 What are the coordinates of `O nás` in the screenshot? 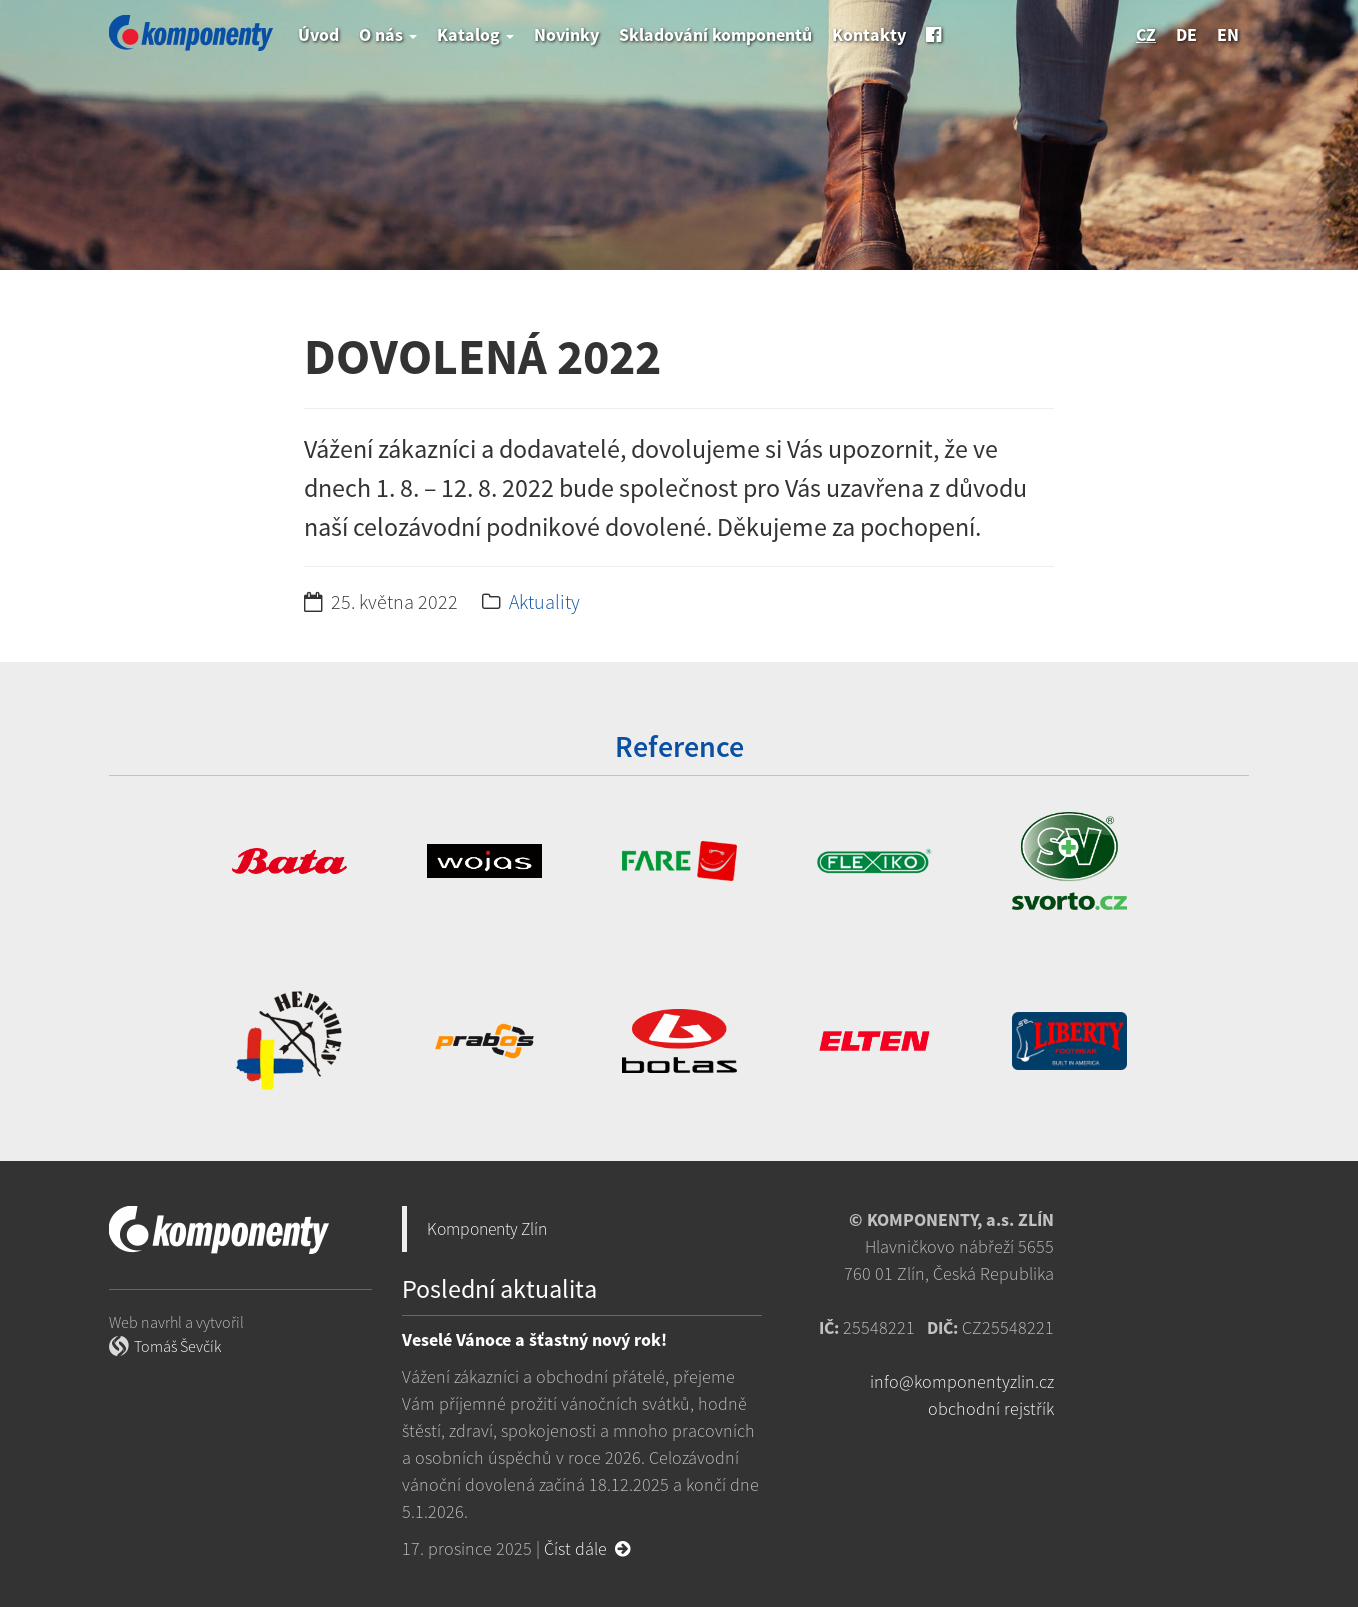 It's located at (388, 34).